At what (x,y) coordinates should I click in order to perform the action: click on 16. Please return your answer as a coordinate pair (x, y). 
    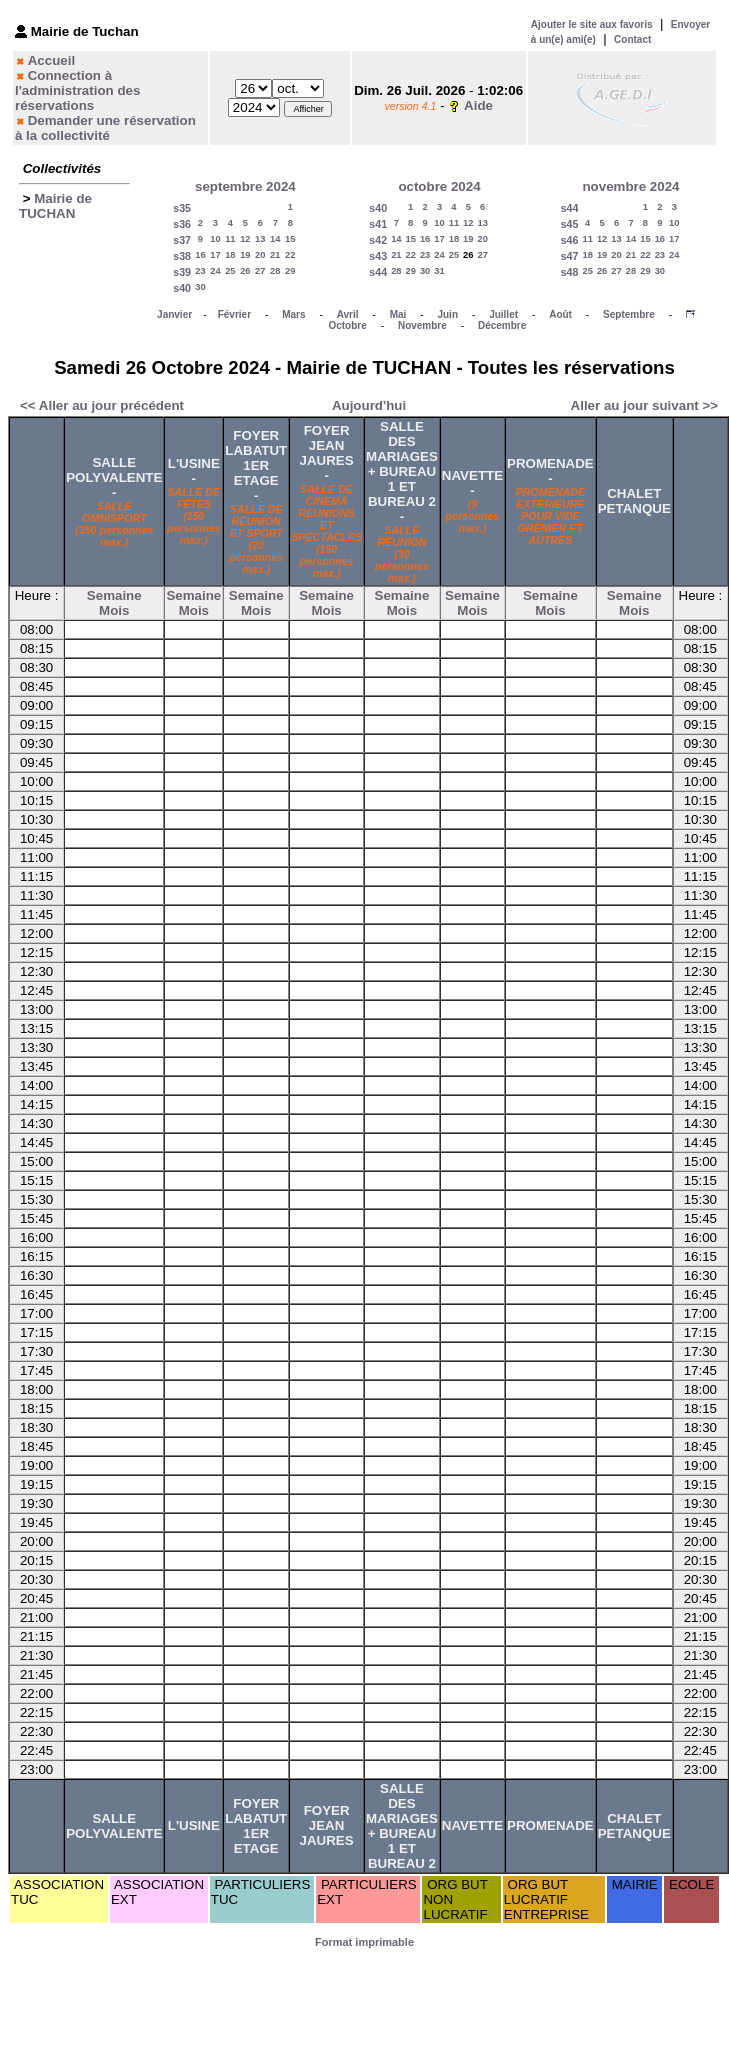
    Looking at the image, I should click on (200, 255).